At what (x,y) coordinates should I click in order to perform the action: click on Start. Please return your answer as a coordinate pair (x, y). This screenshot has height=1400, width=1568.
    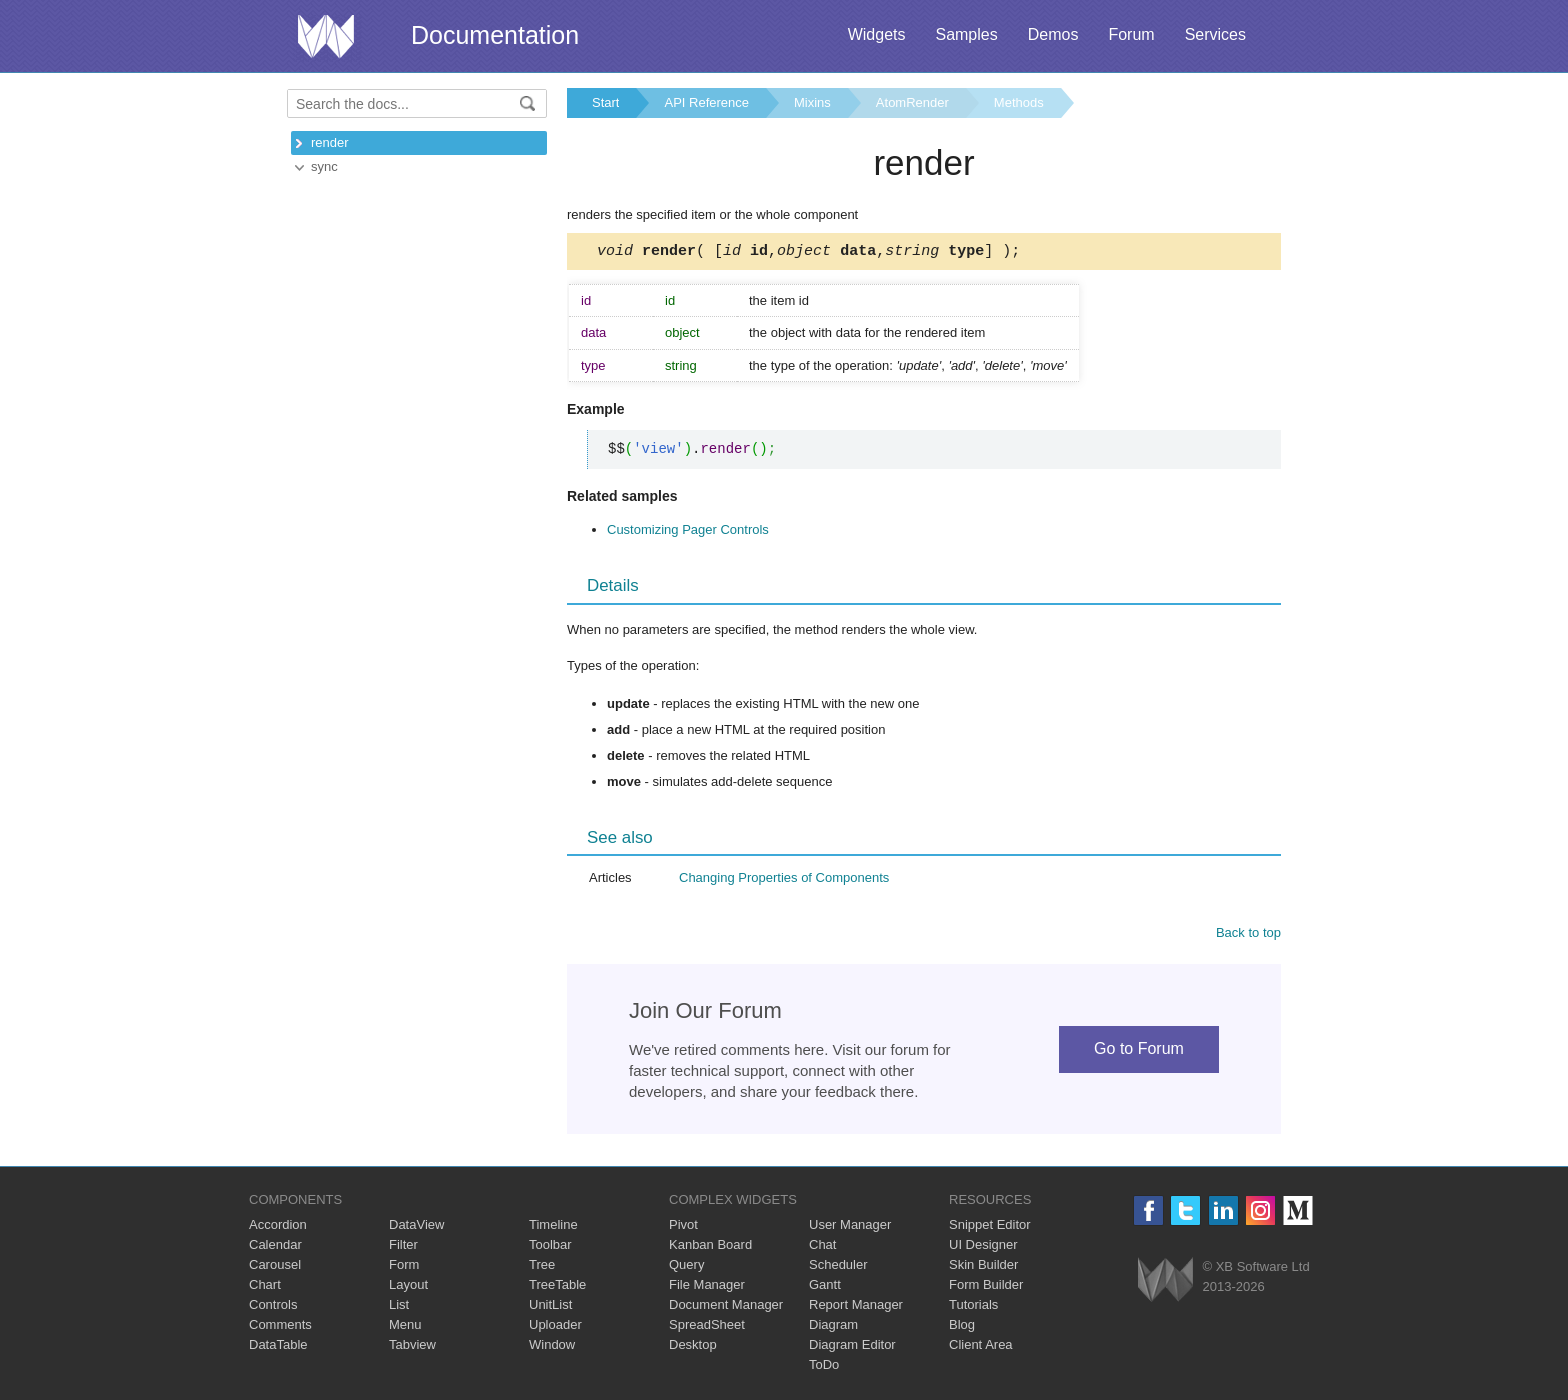
    Looking at the image, I should click on (605, 102).